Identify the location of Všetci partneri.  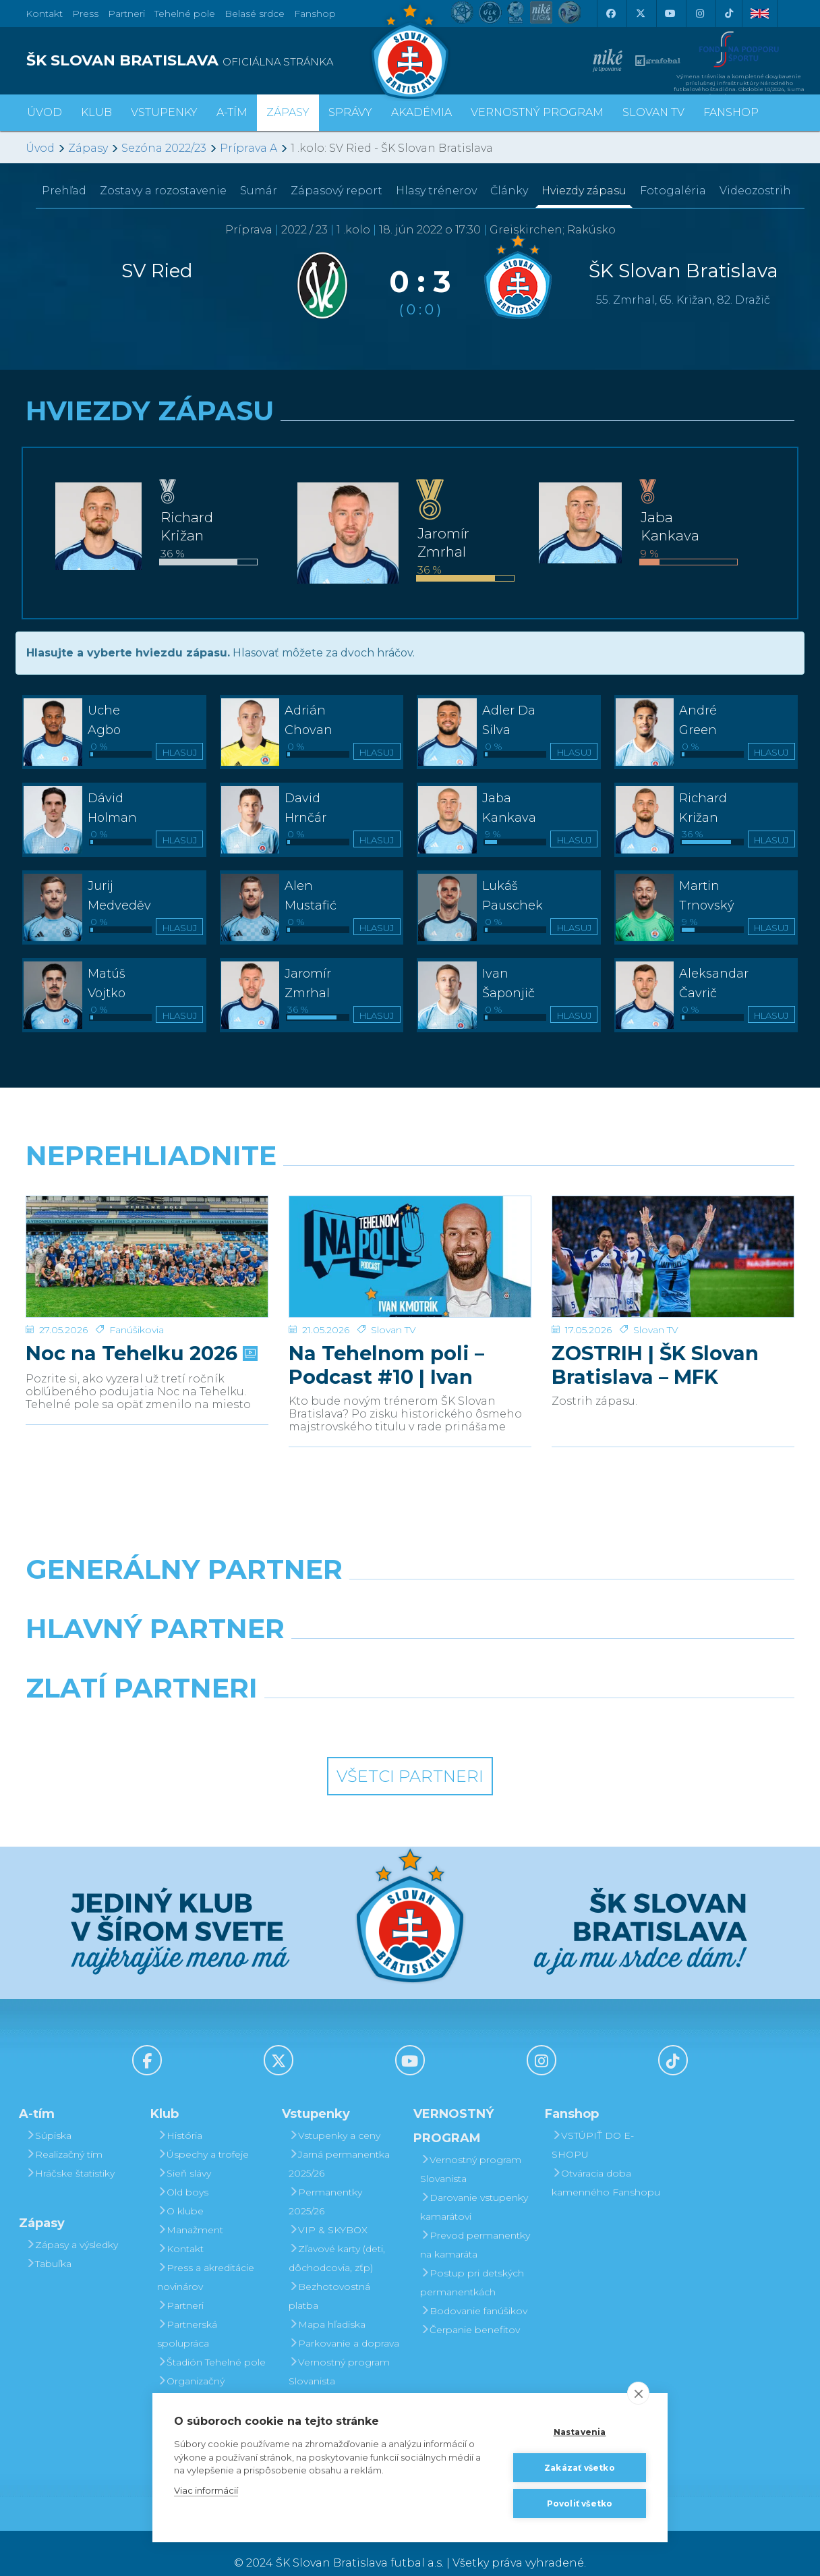
(410, 1756).